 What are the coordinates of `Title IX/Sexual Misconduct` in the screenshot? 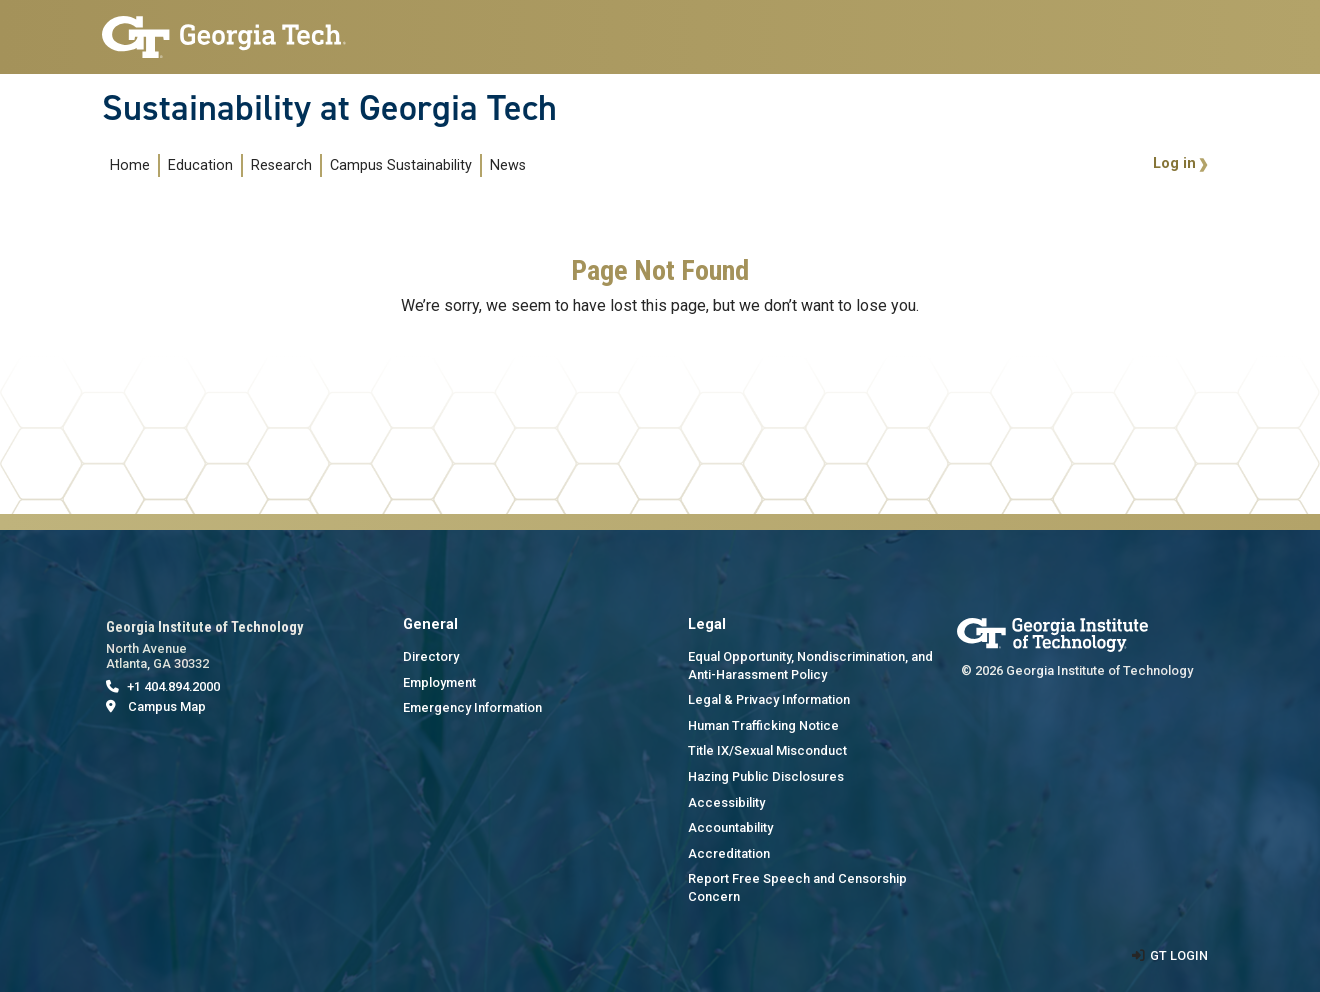 It's located at (767, 750).